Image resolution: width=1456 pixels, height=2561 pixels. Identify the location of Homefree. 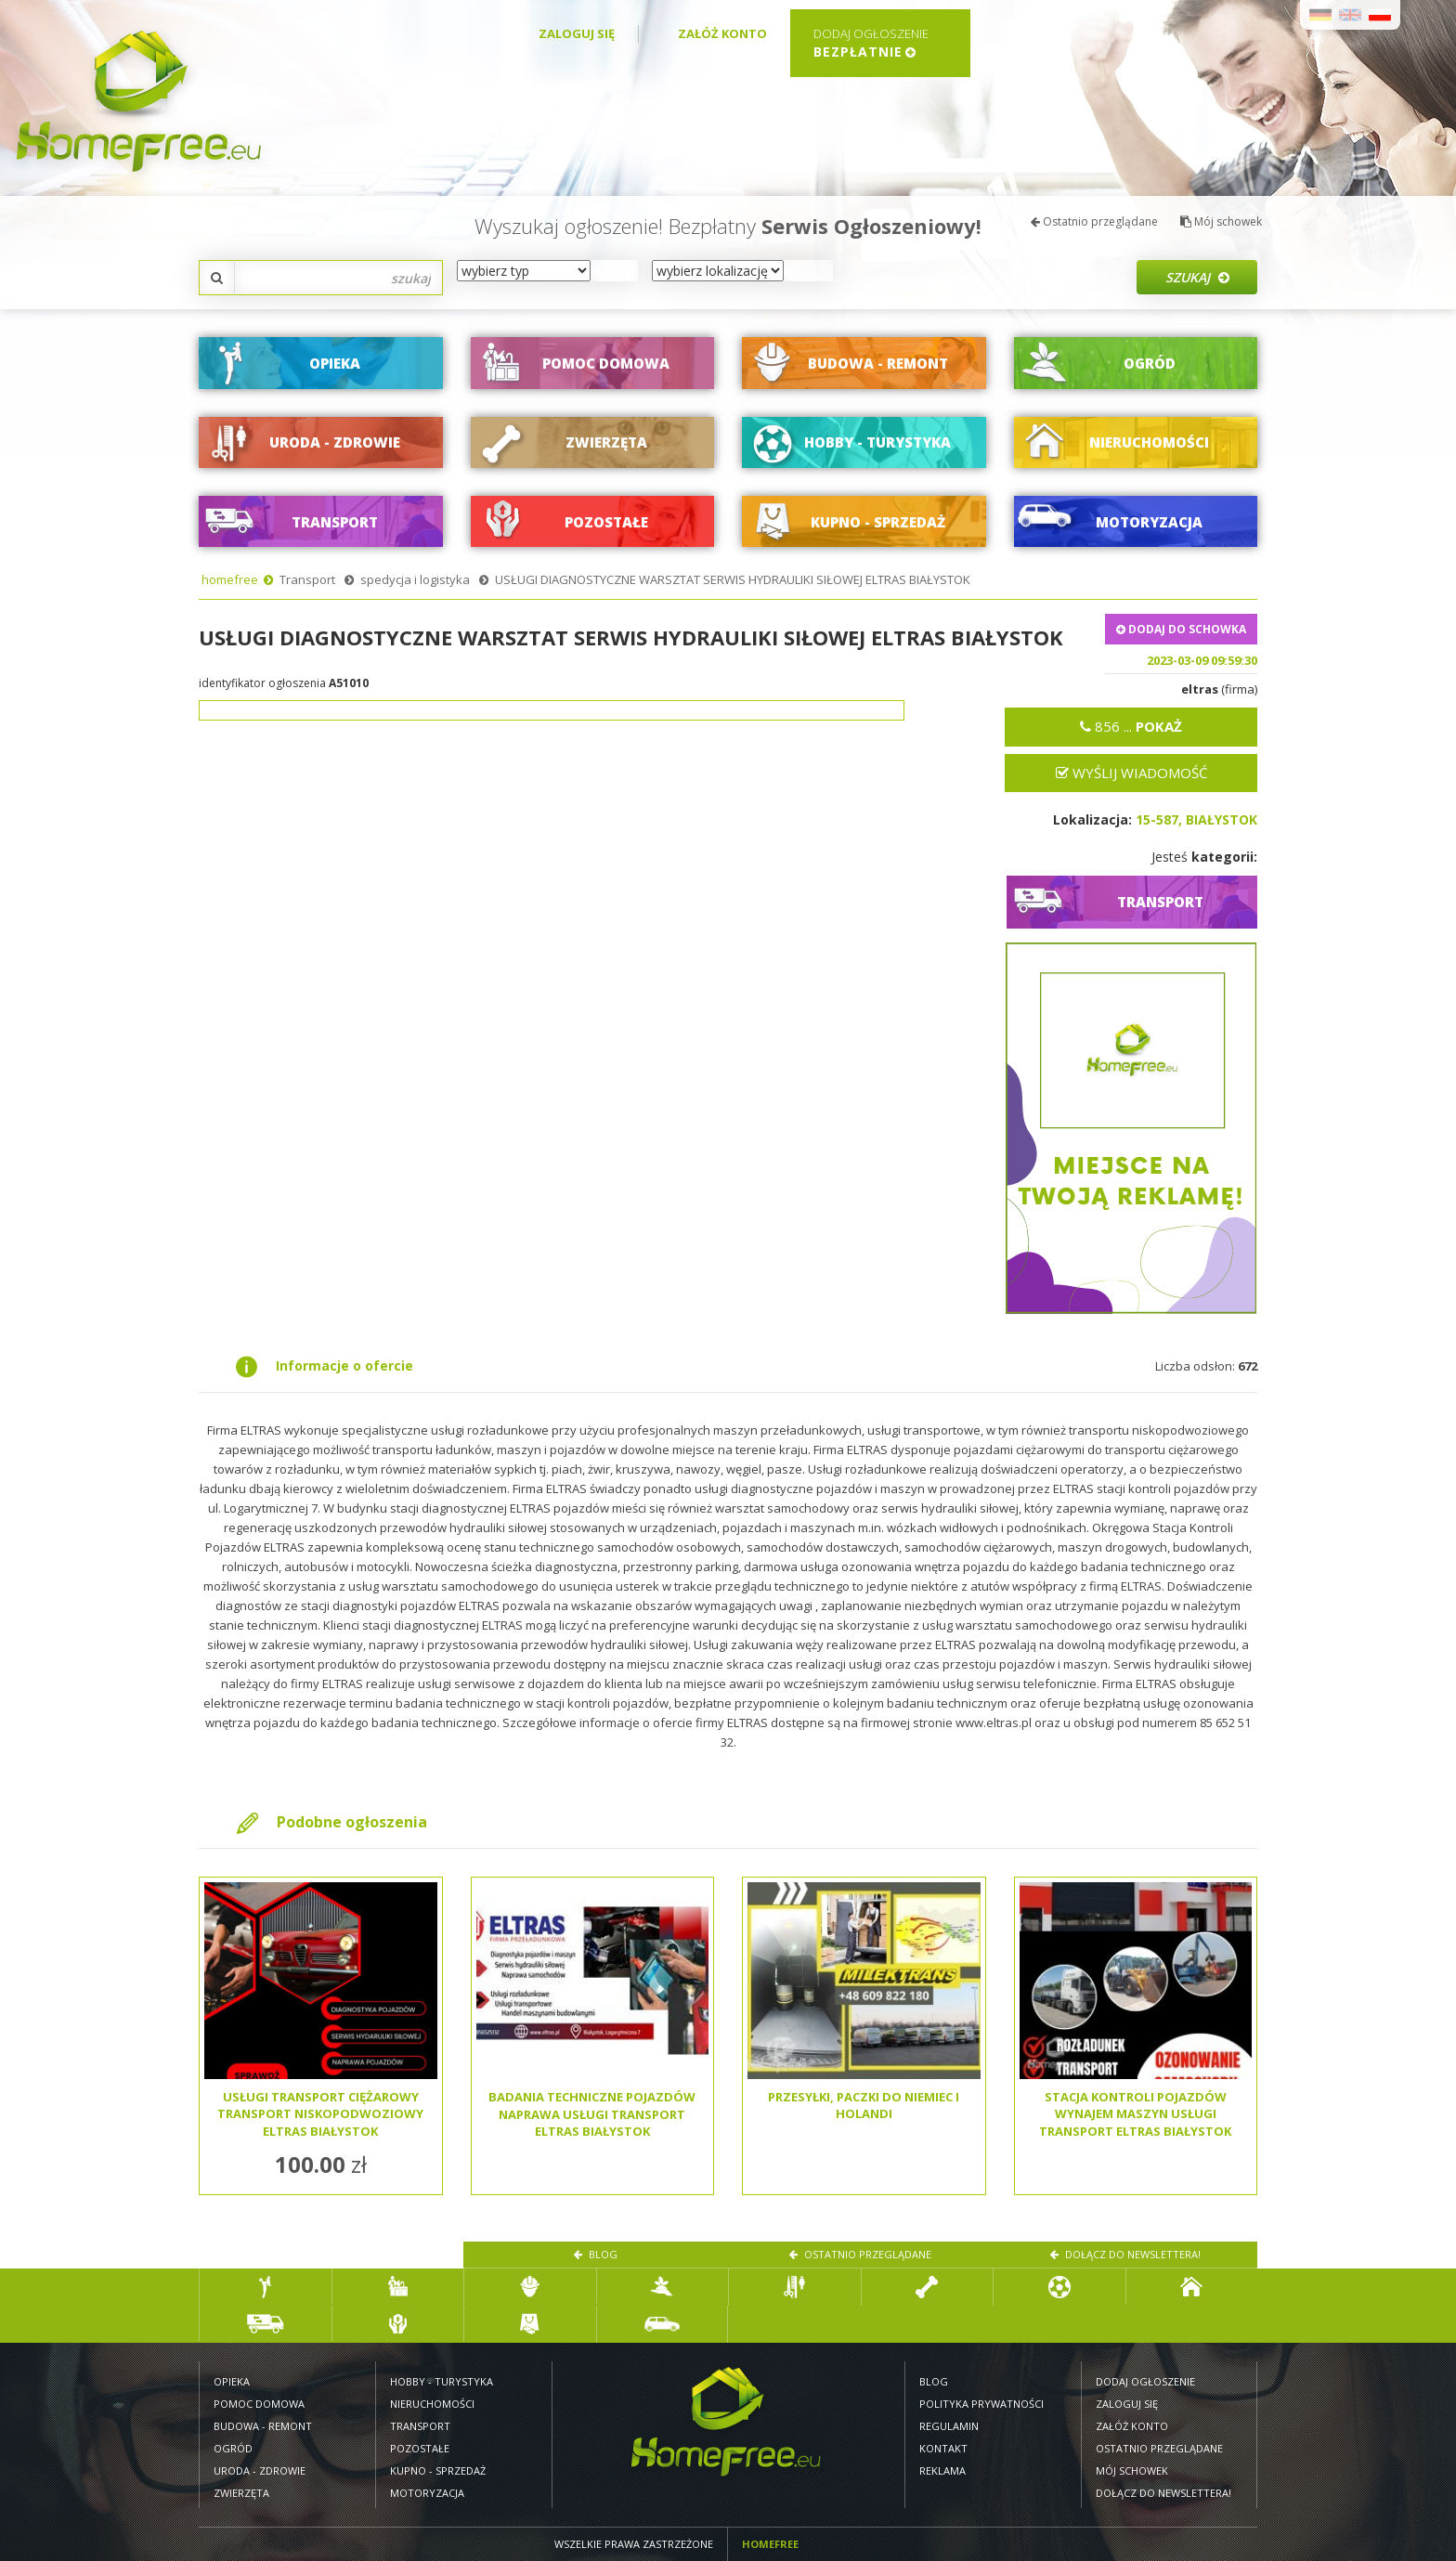
(770, 2544).